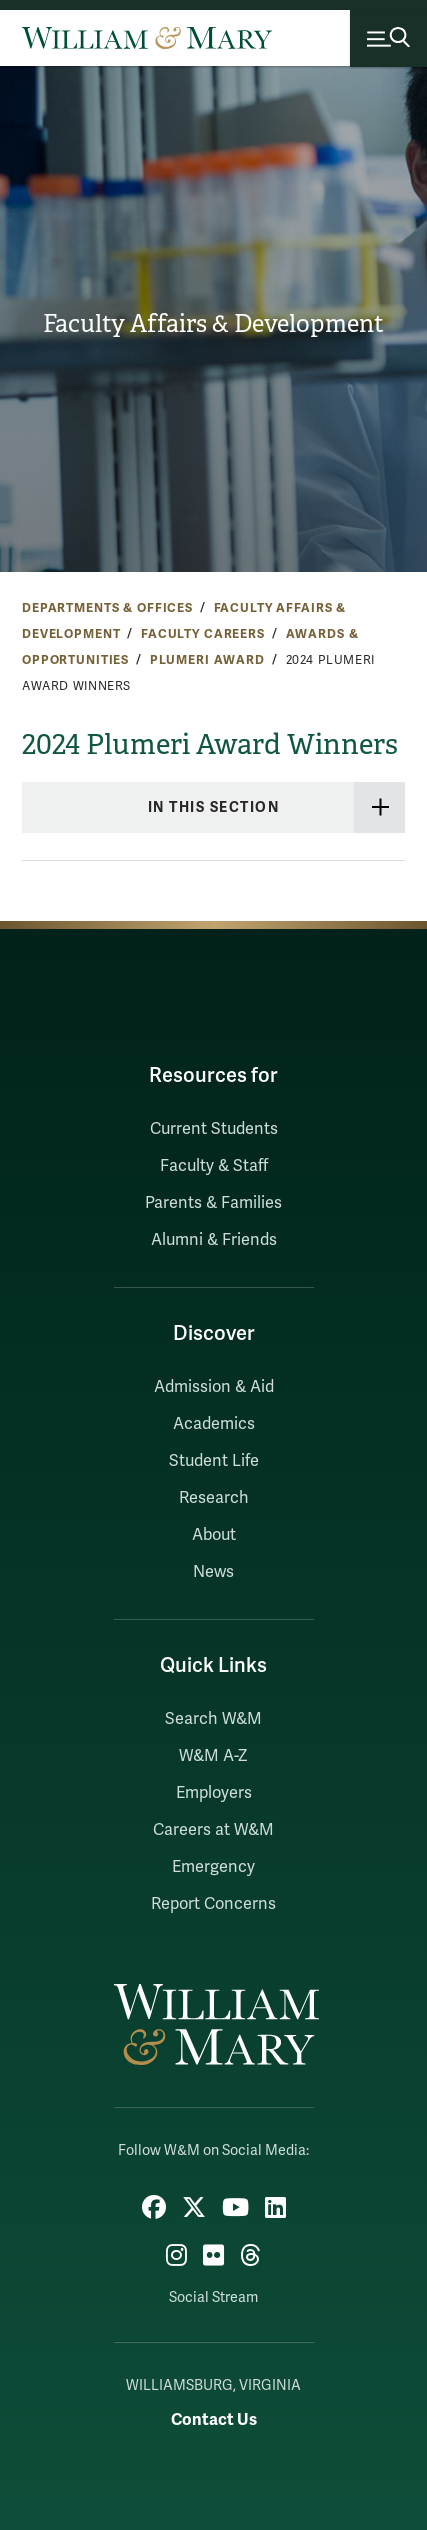  Describe the element at coordinates (213, 1904) in the screenshot. I see `Report Concerns` at that location.